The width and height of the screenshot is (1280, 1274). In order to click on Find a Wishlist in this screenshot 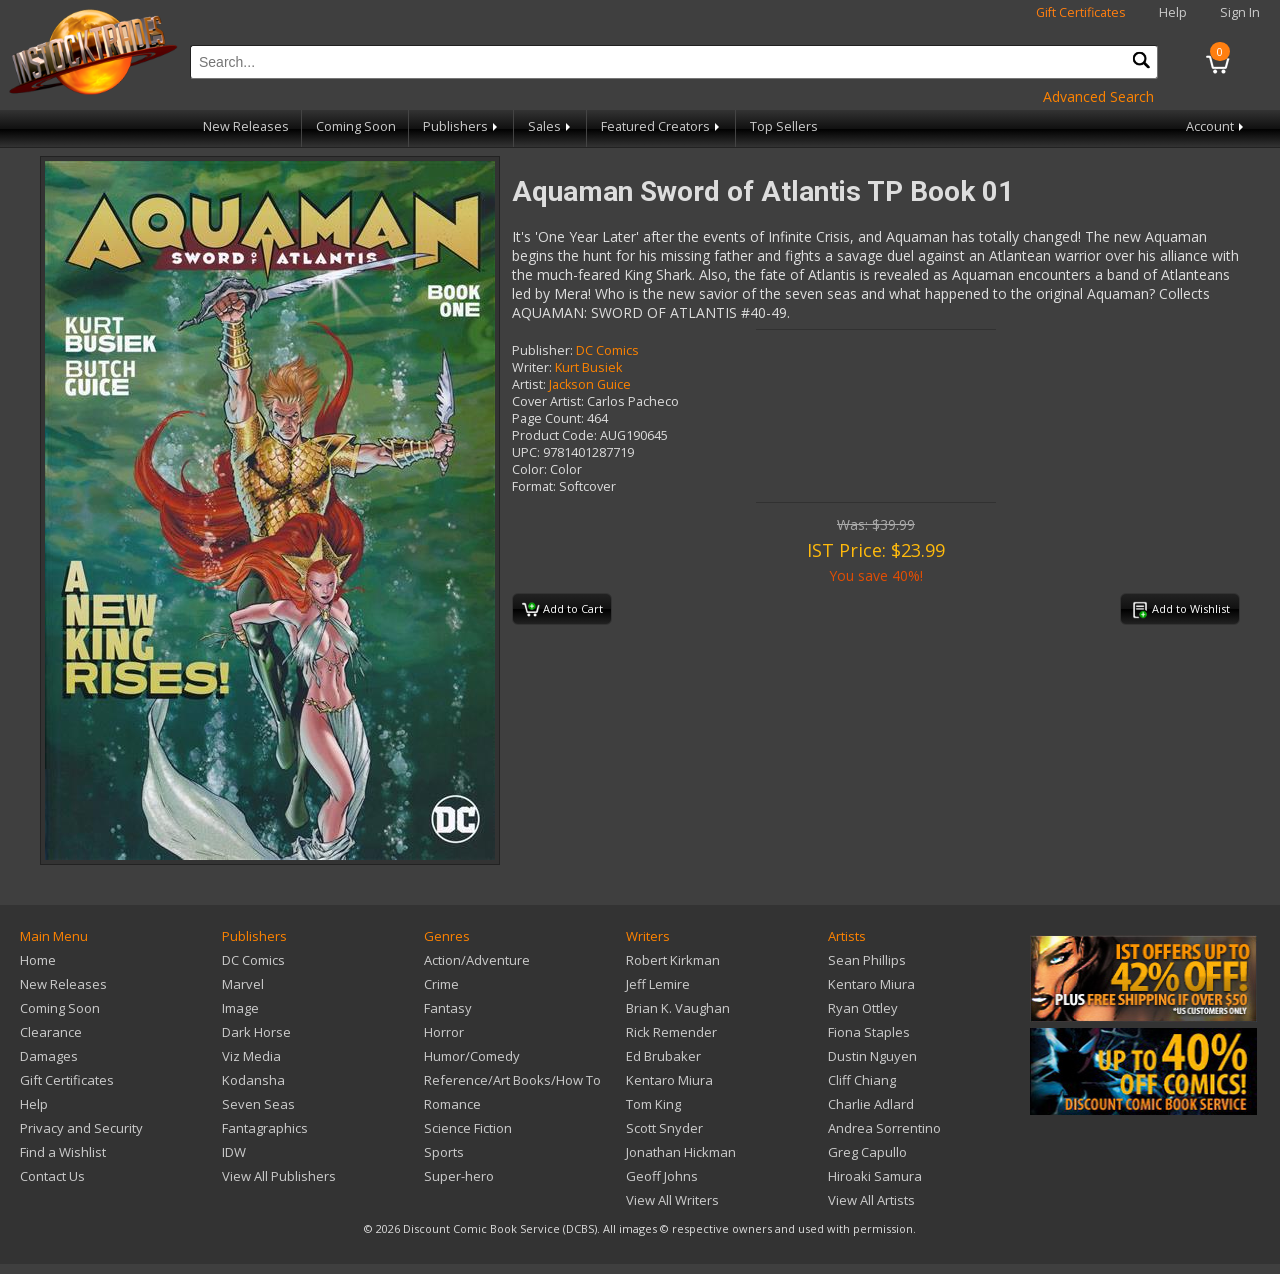, I will do `click(63, 1152)`.